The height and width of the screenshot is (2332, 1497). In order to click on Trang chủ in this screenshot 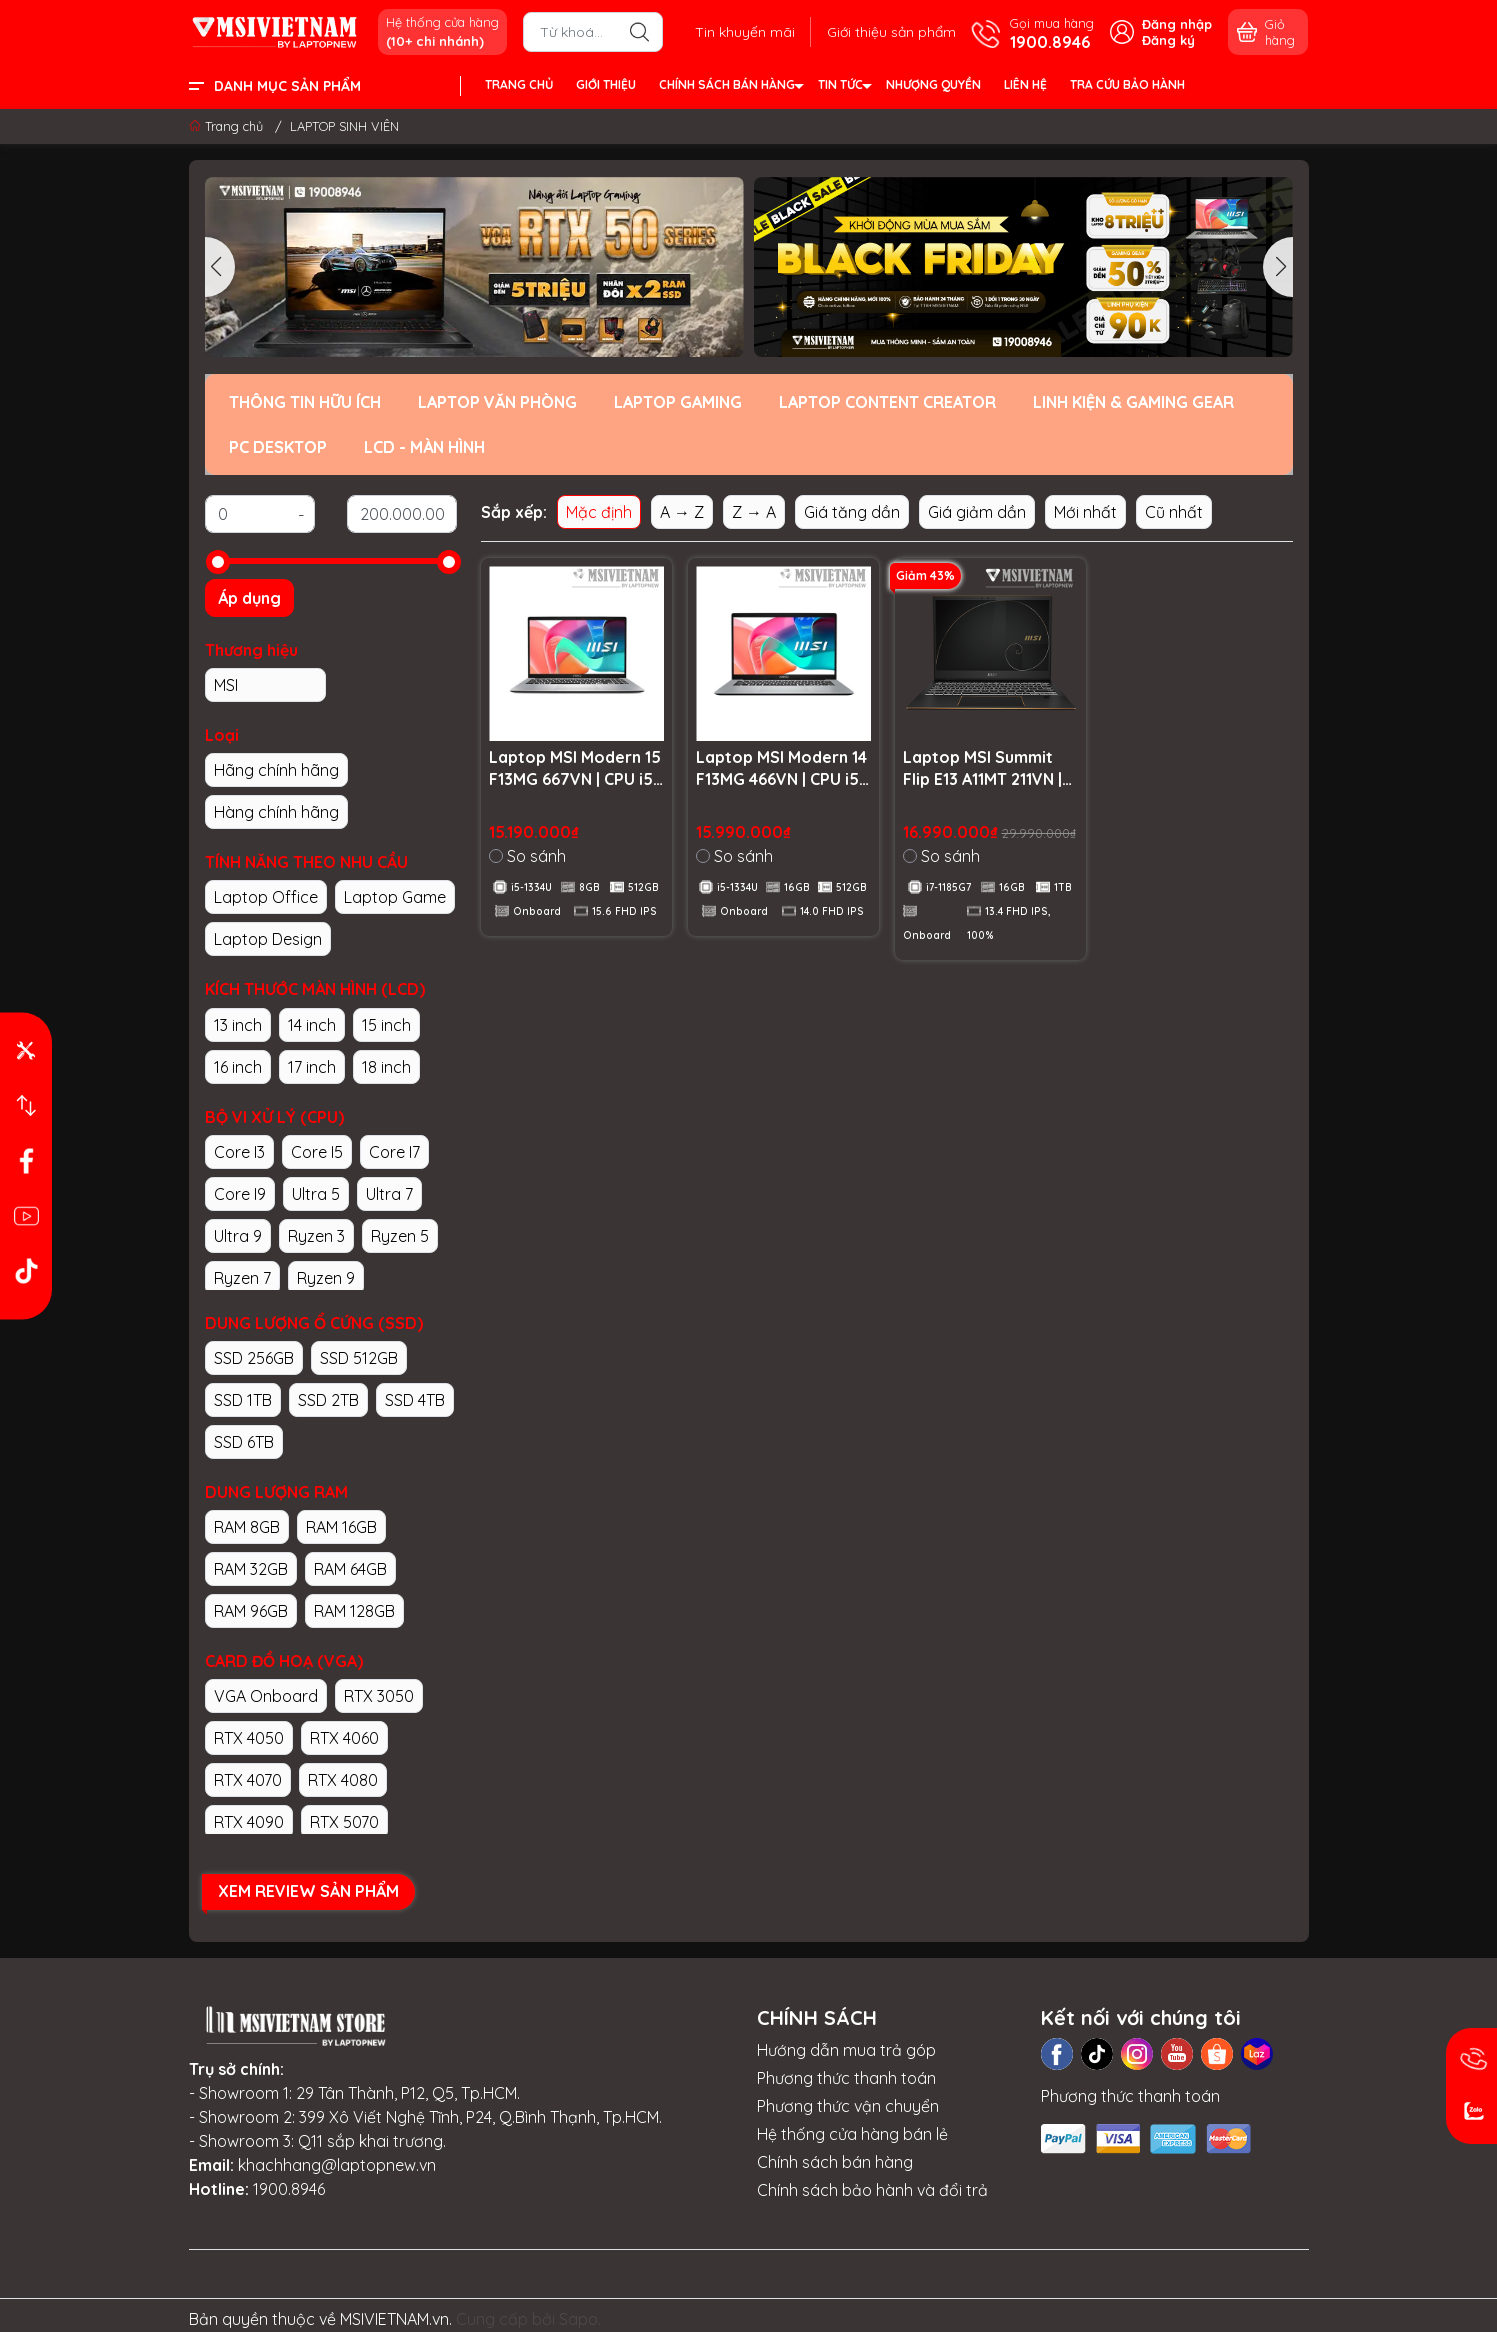, I will do `click(228, 126)`.